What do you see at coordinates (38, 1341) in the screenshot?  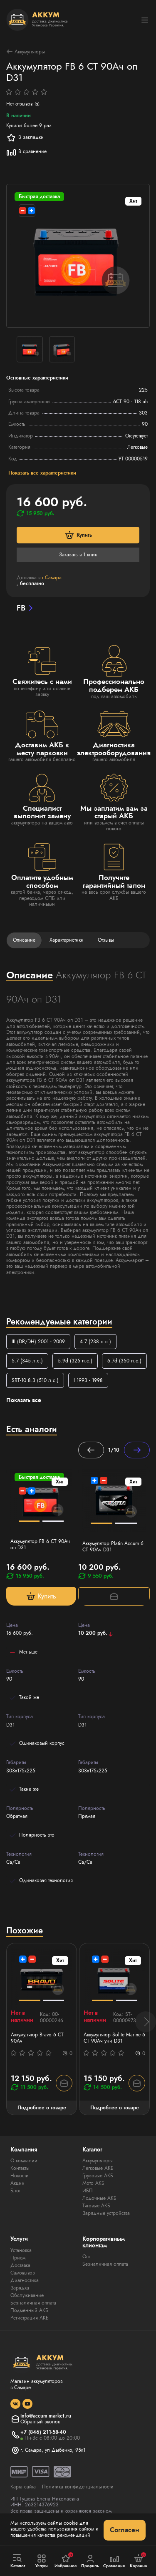 I see `III (DR/DH) 2001 - 2009` at bounding box center [38, 1341].